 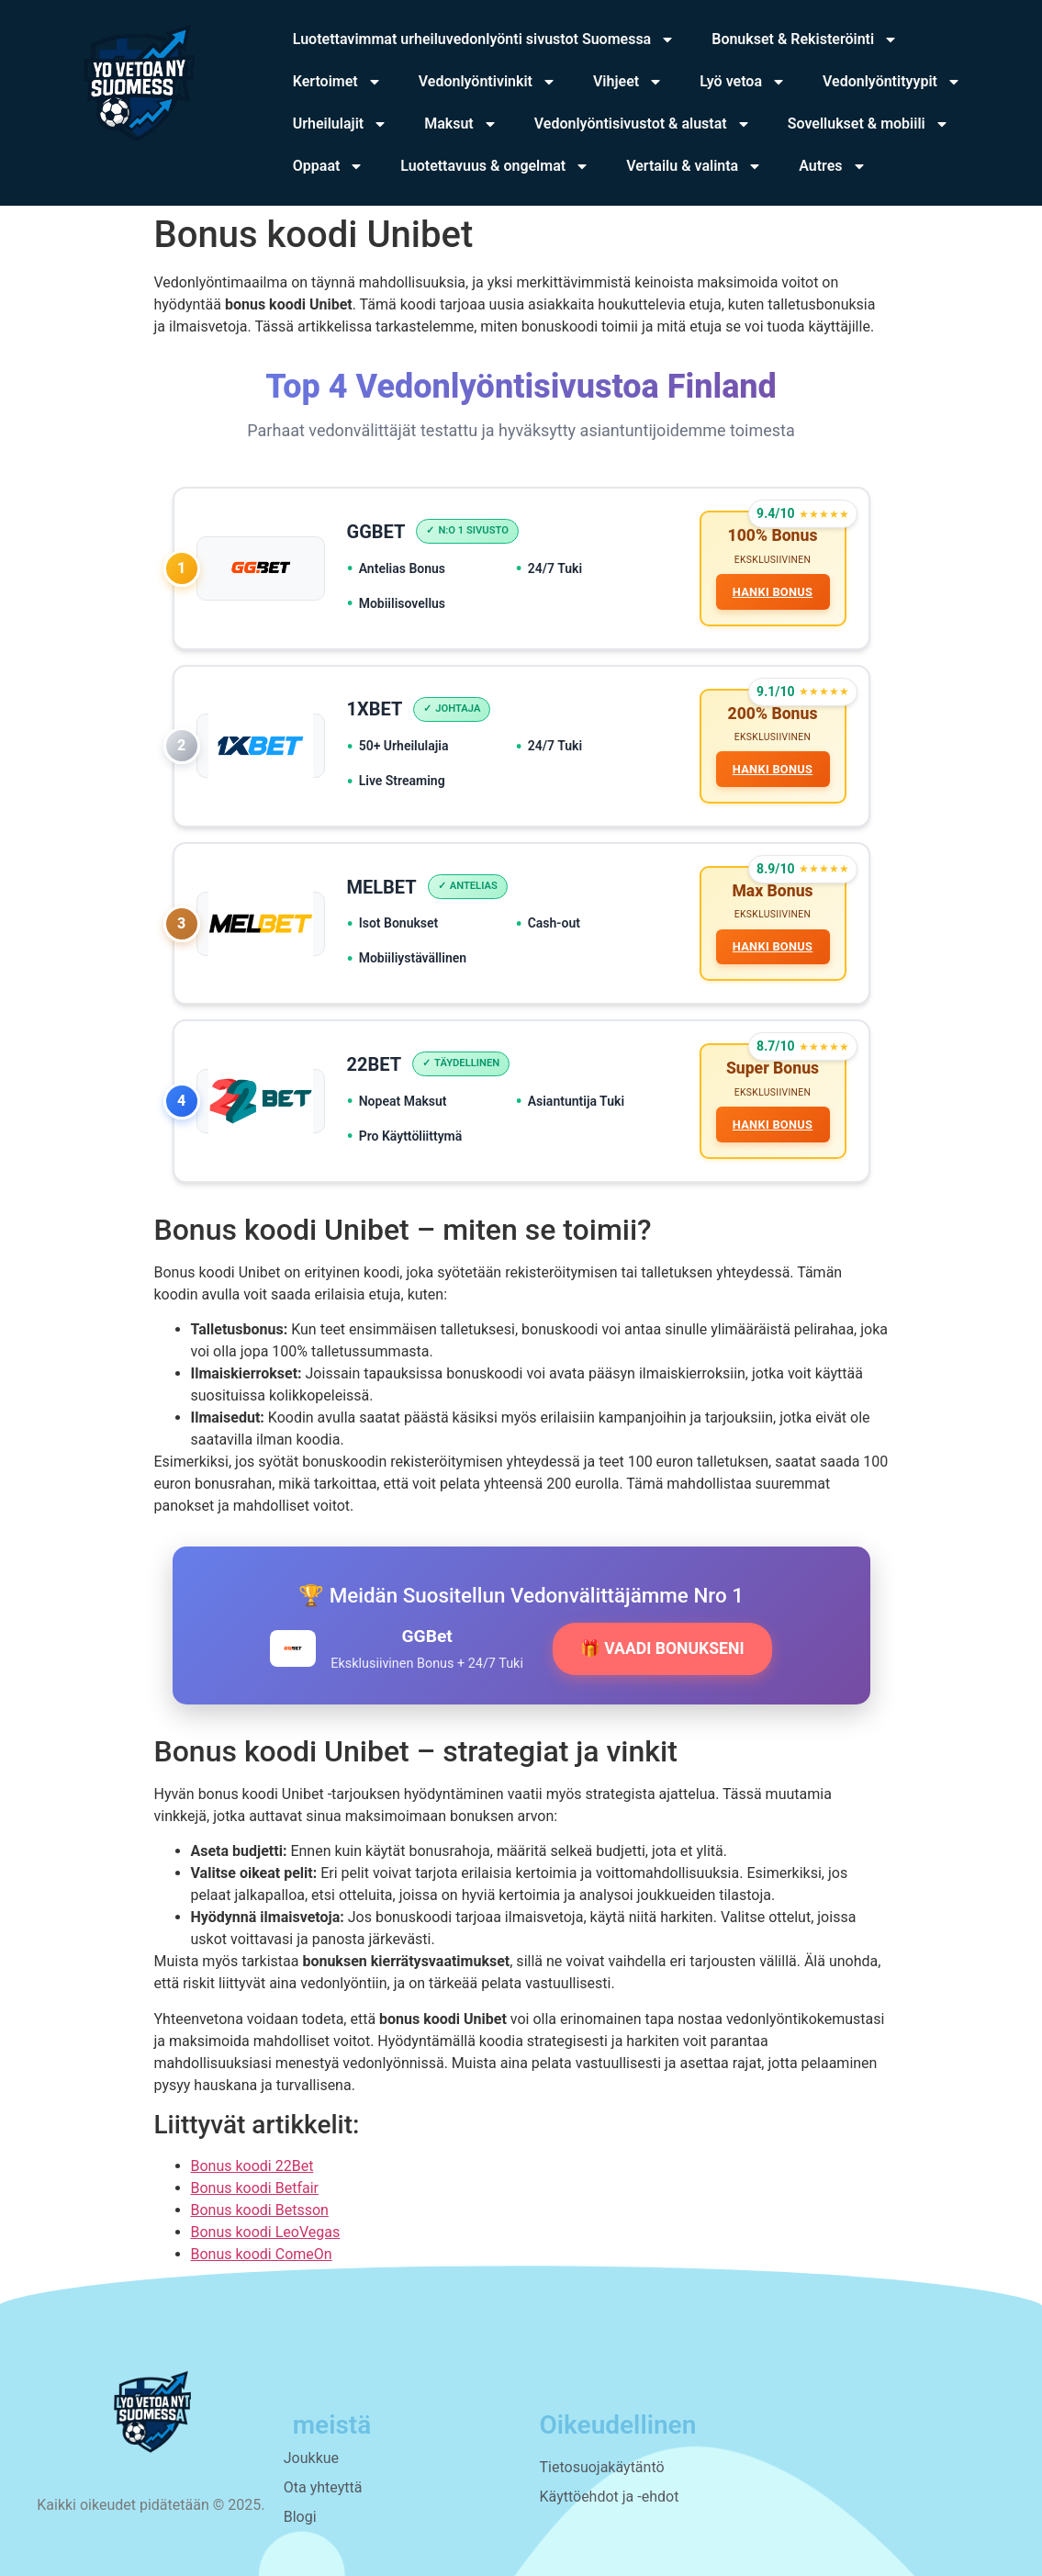 I want to click on Bonus koodi 22Bet, so click(x=252, y=2166).